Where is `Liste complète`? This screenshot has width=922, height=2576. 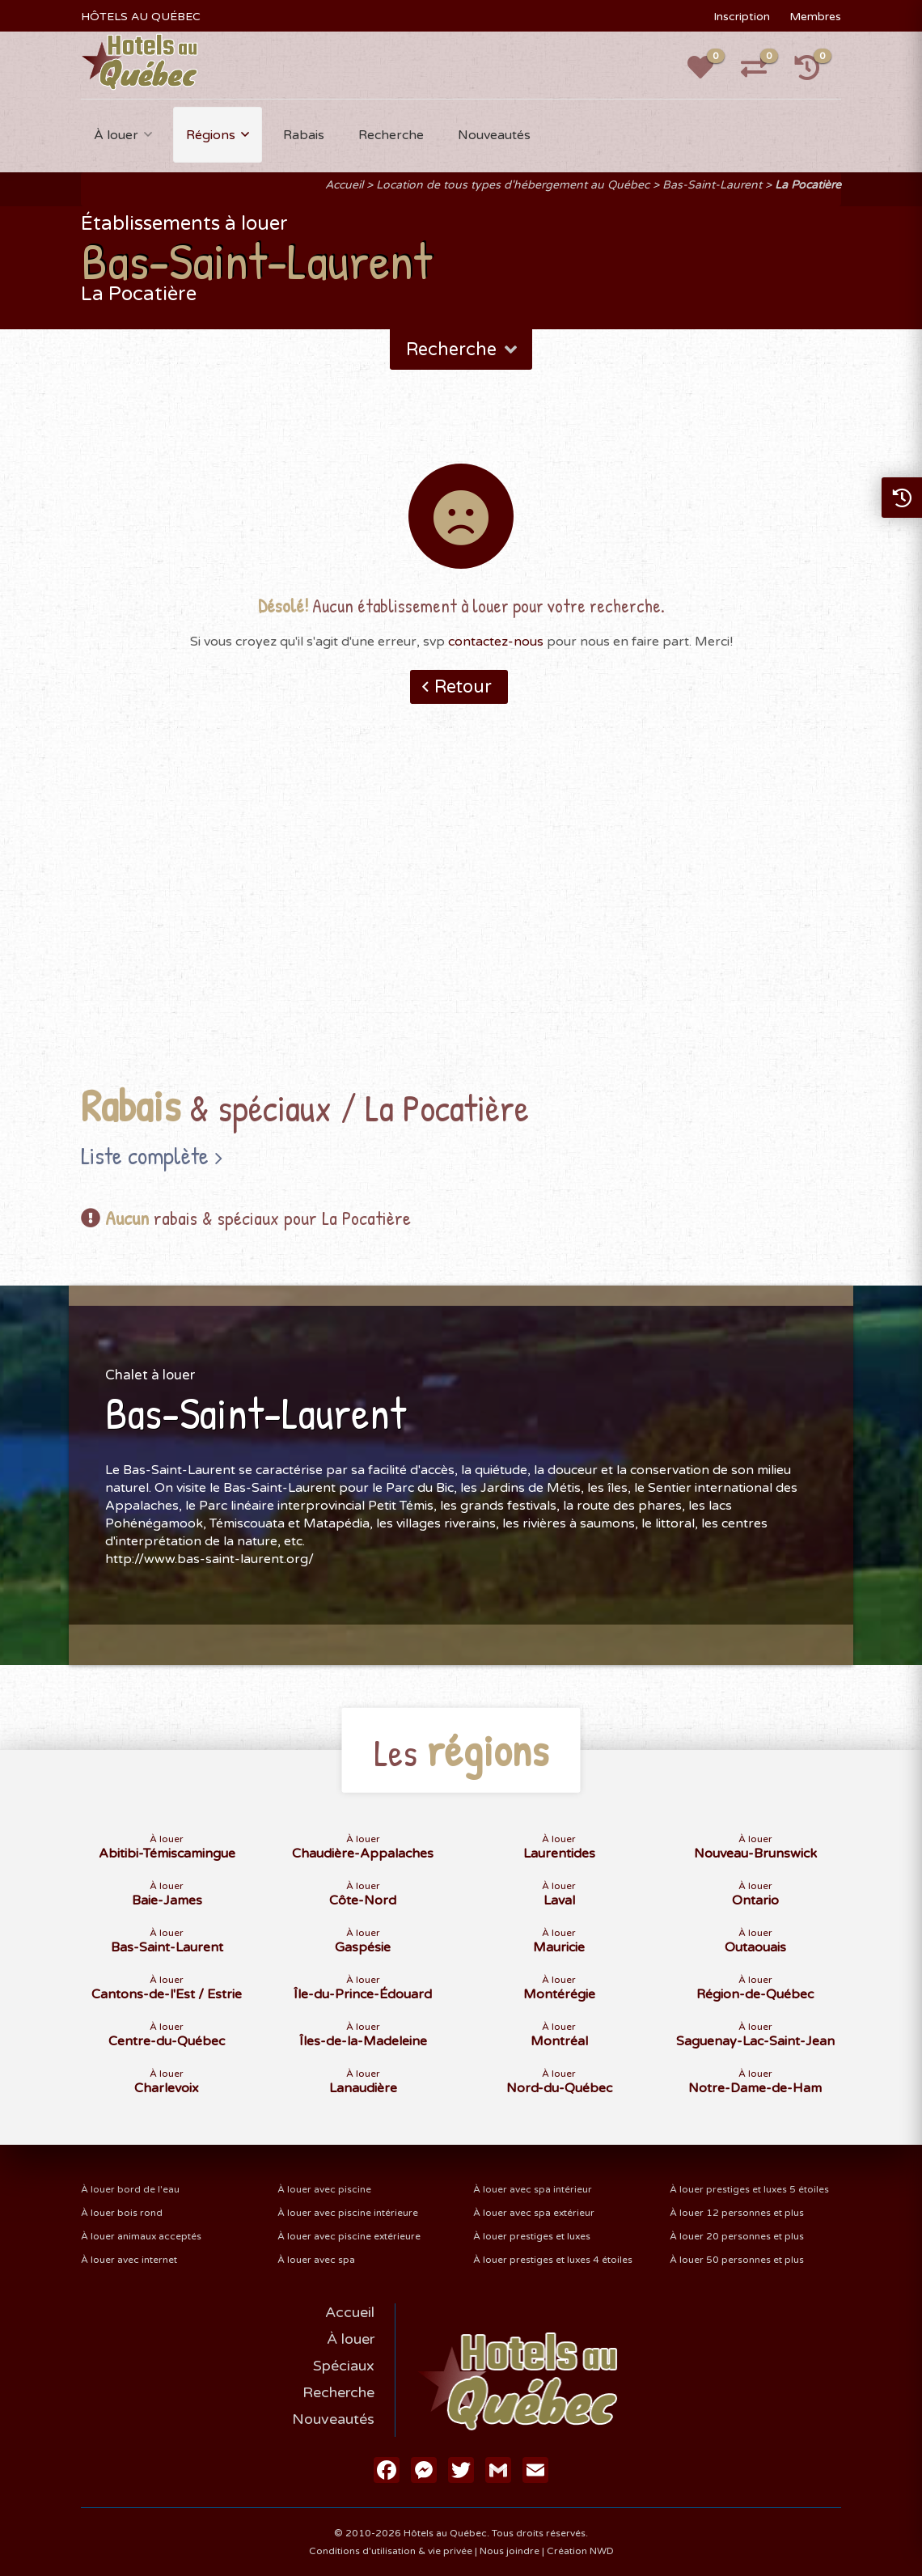 Liste complète is located at coordinates (145, 1155).